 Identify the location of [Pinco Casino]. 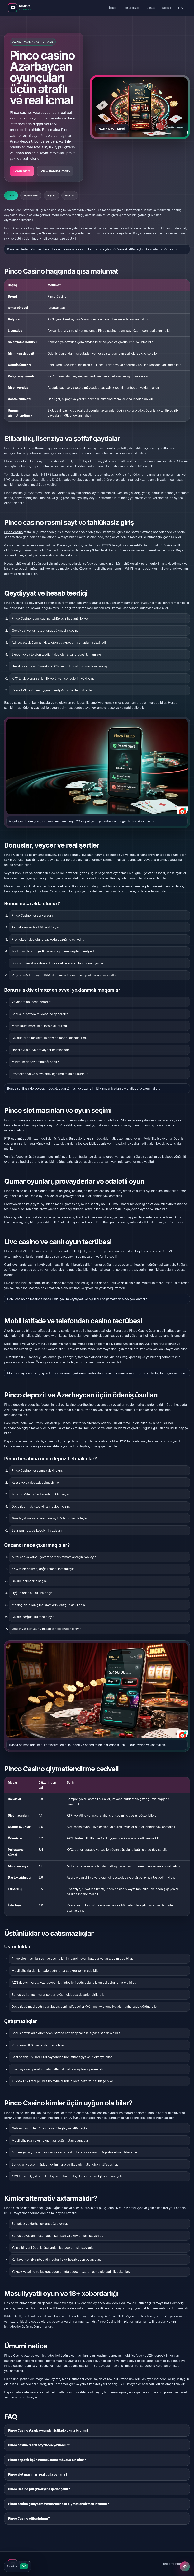
(24, 7).